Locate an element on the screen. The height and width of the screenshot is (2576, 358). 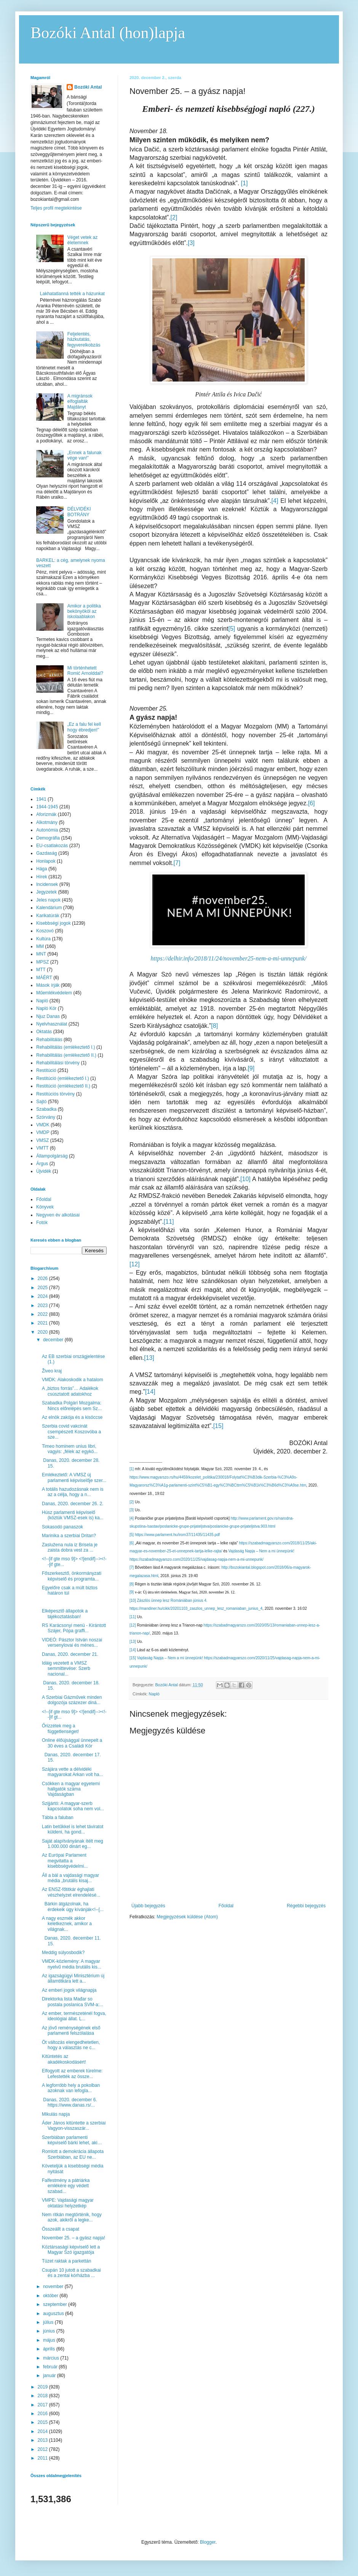
Véget vetek az életemnek is located at coordinates (82, 240).